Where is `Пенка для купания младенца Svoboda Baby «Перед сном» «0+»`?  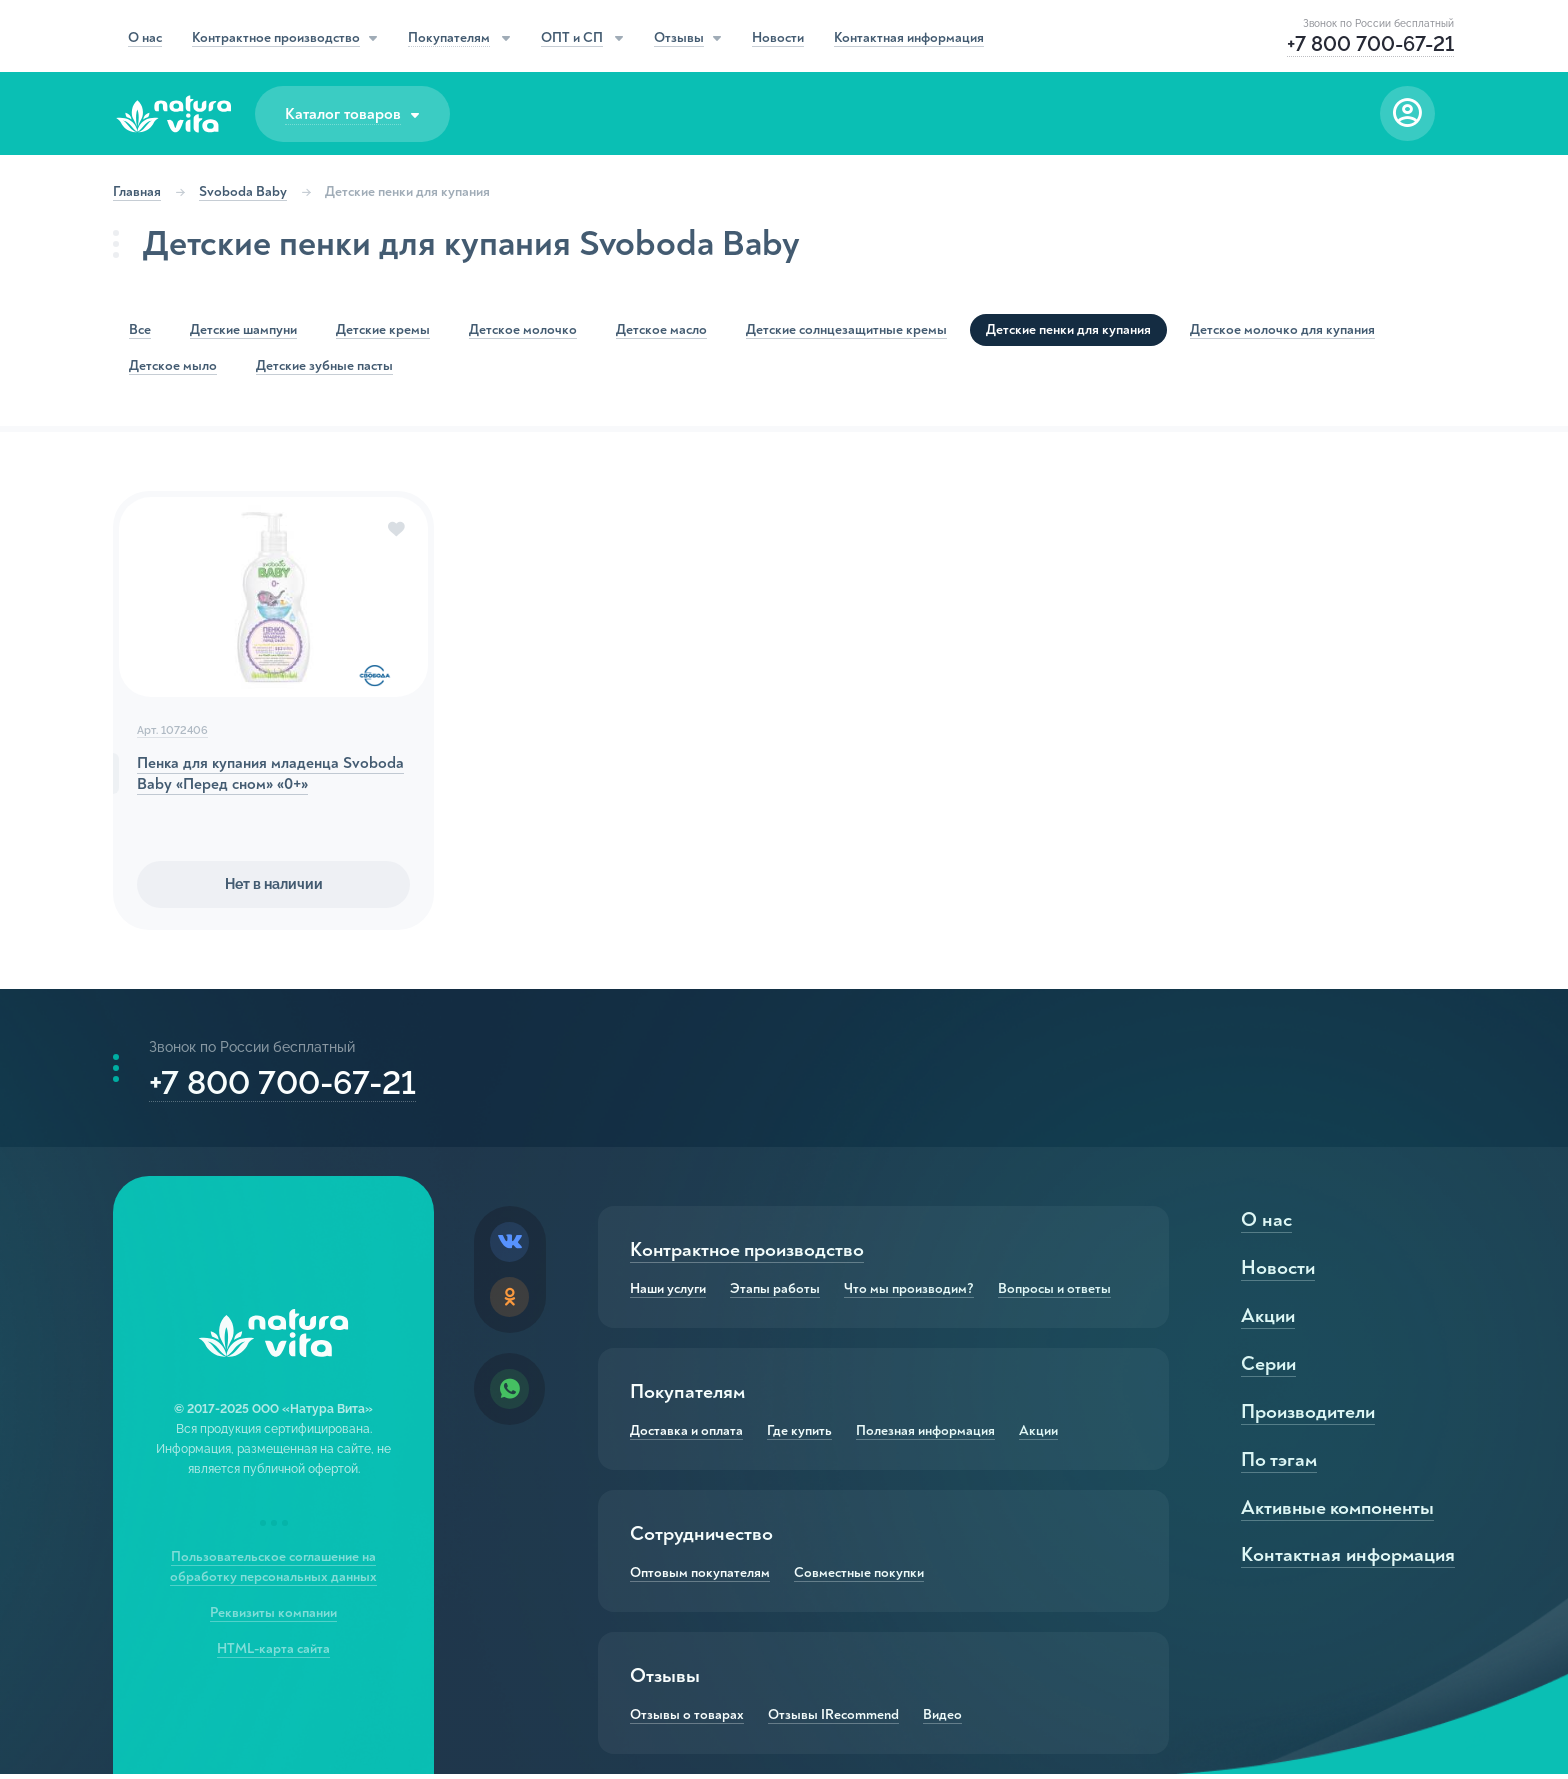 Пенка для купания младенца Svoboda Baby «Перед сном» «0+» is located at coordinates (271, 776).